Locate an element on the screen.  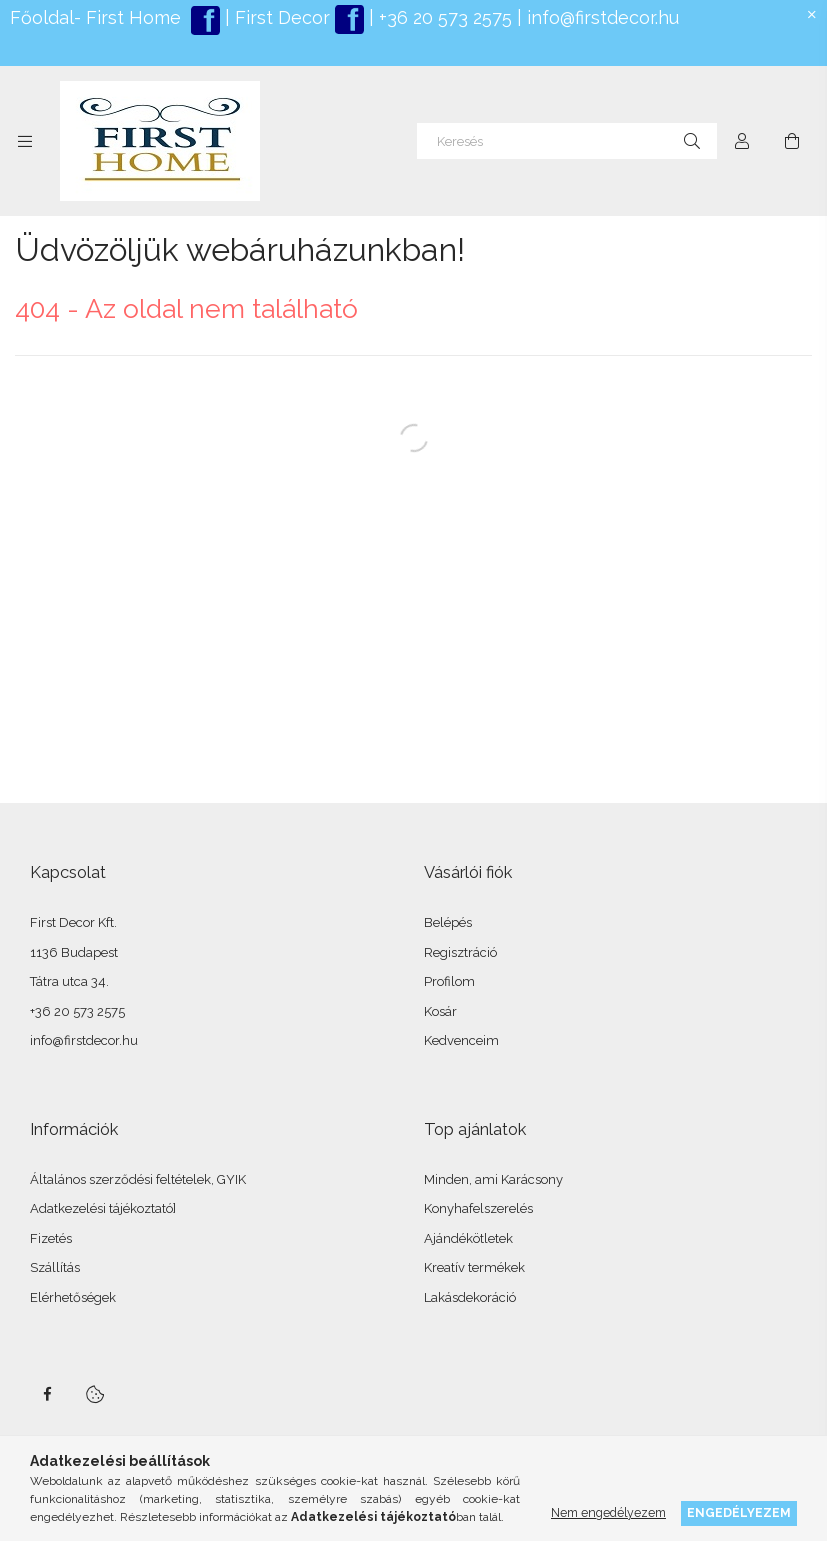
+36 20 573 2575 is located at coordinates (443, 17).